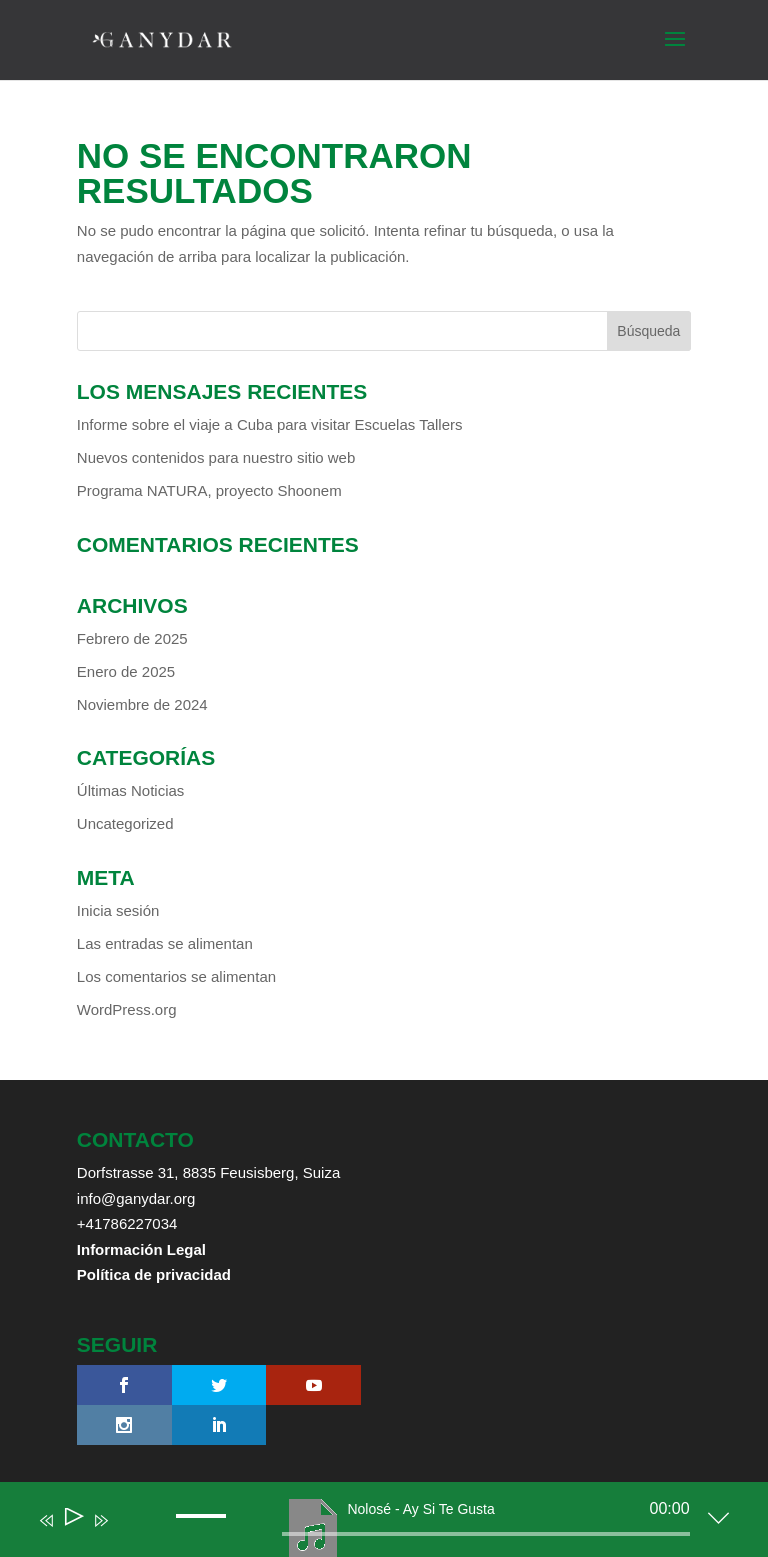  What do you see at coordinates (485, 1534) in the screenshot?
I see `[slider]` at bounding box center [485, 1534].